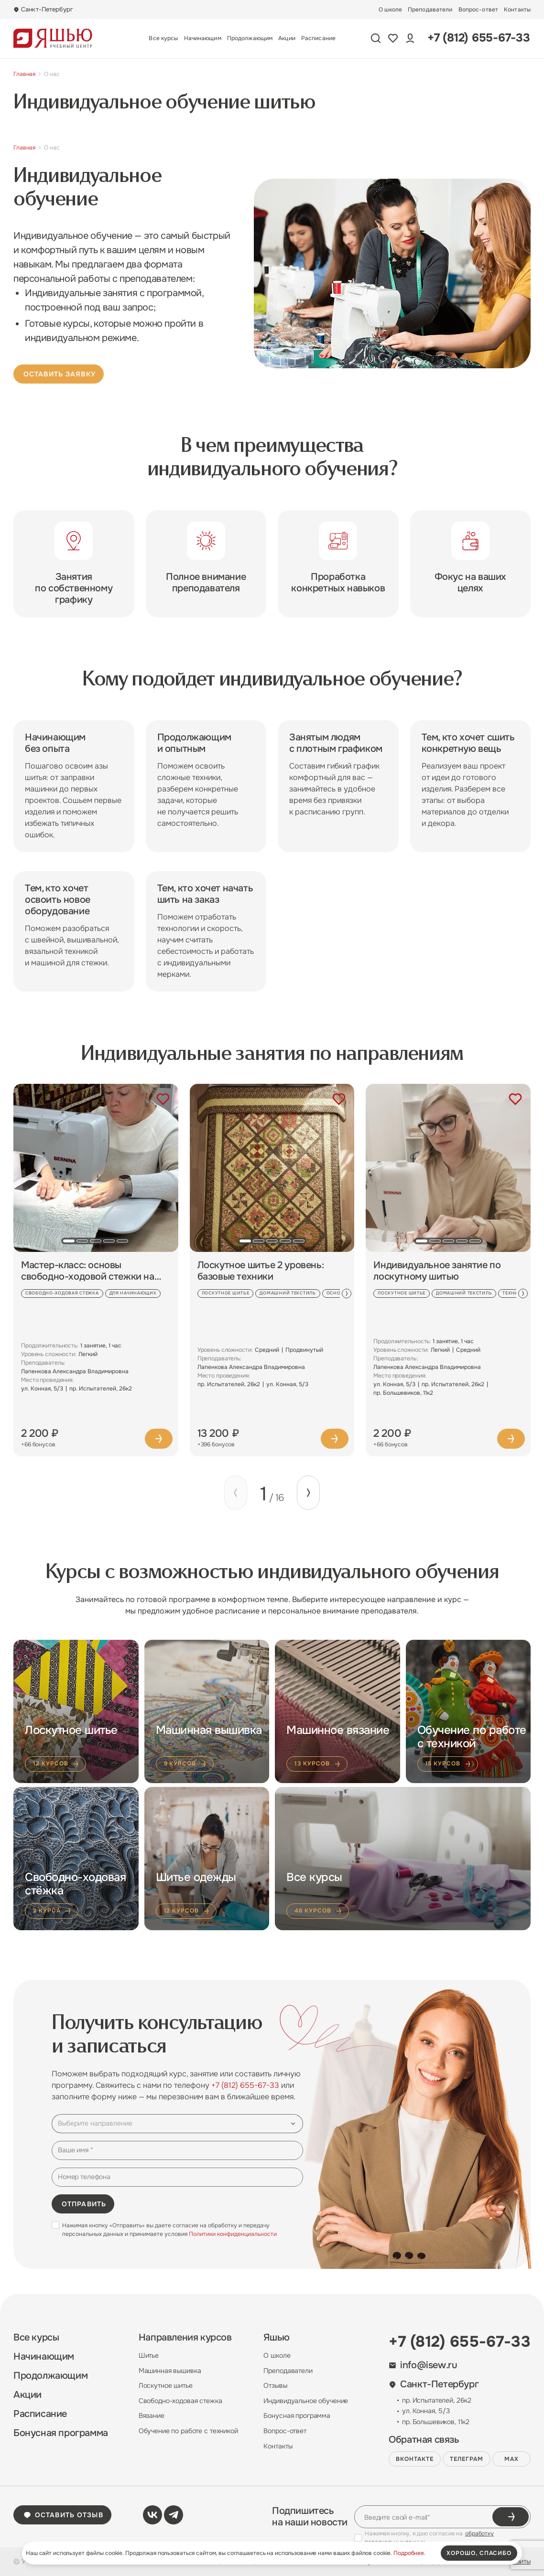  What do you see at coordinates (260, 1271) in the screenshot?
I see `Лоскутное шитье 2 уровень: базовые техники` at bounding box center [260, 1271].